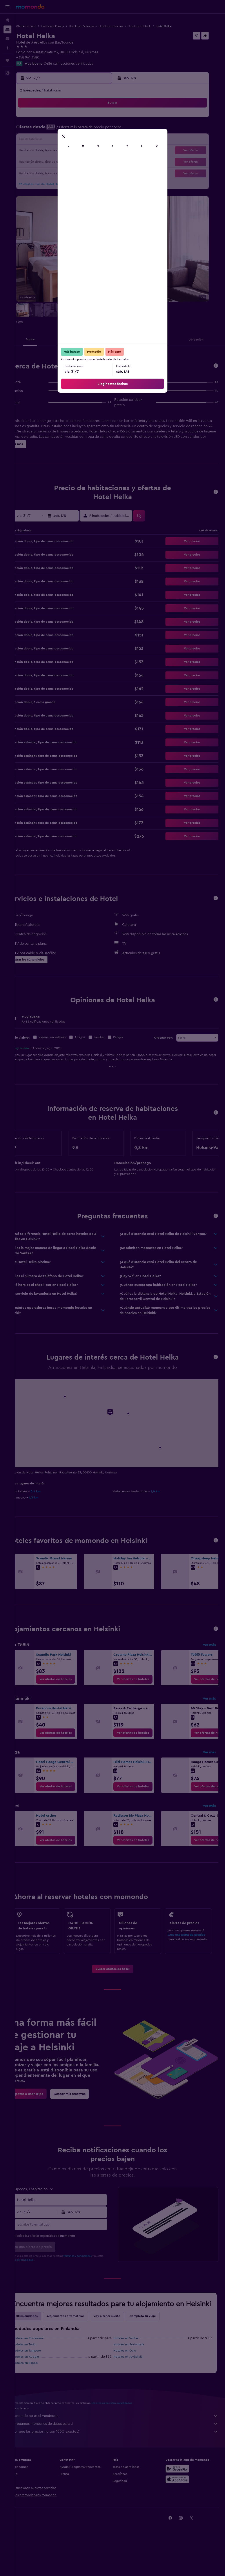 The image size is (225, 2576). Describe the element at coordinates (181, 2508) in the screenshot. I see `[Consíguelo en la App Store]` at that location.